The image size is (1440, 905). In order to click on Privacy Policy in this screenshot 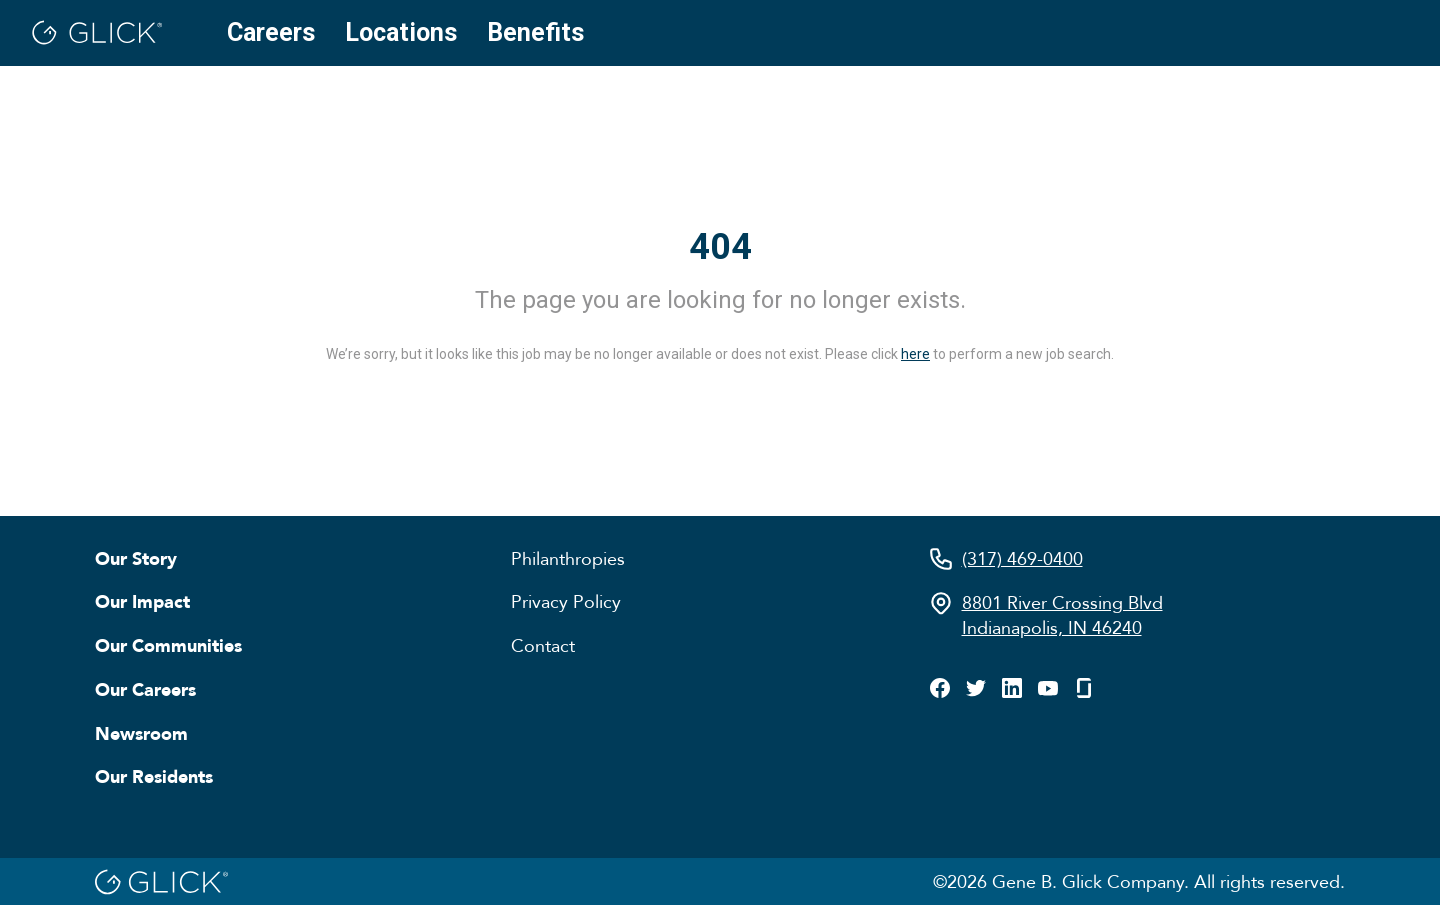, I will do `click(566, 601)`.